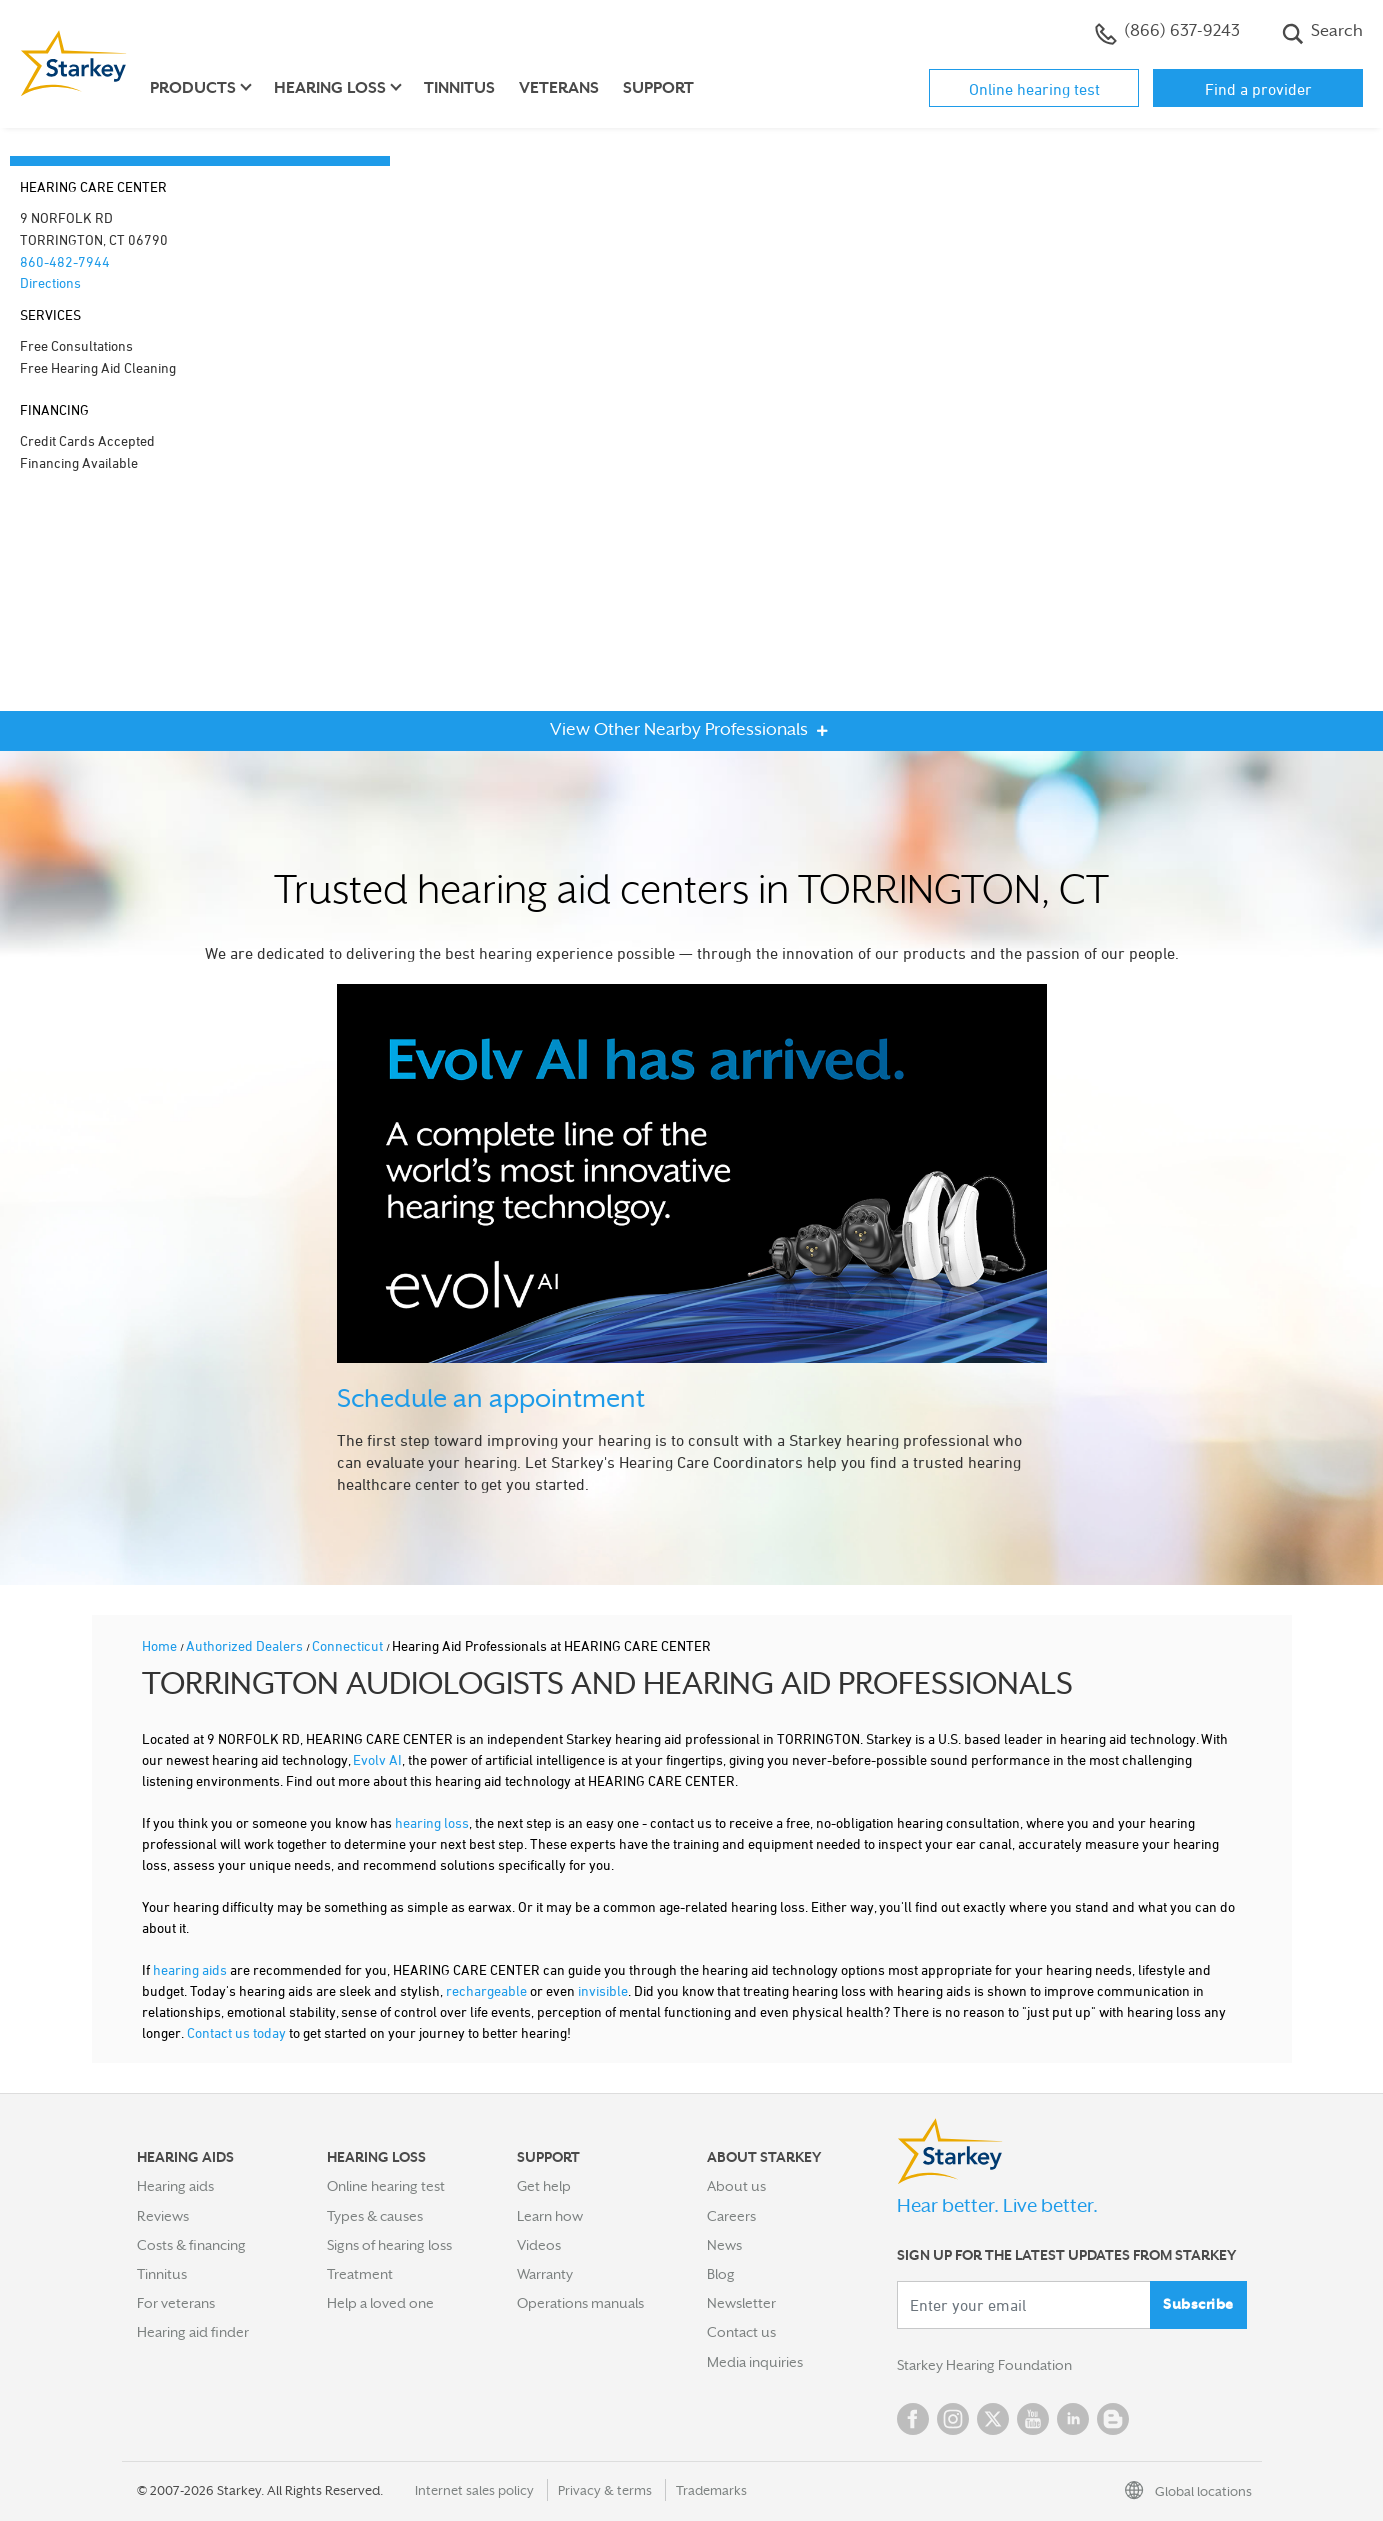 This screenshot has width=1383, height=2521. What do you see at coordinates (193, 88) in the screenshot?
I see `Products [button]` at bounding box center [193, 88].